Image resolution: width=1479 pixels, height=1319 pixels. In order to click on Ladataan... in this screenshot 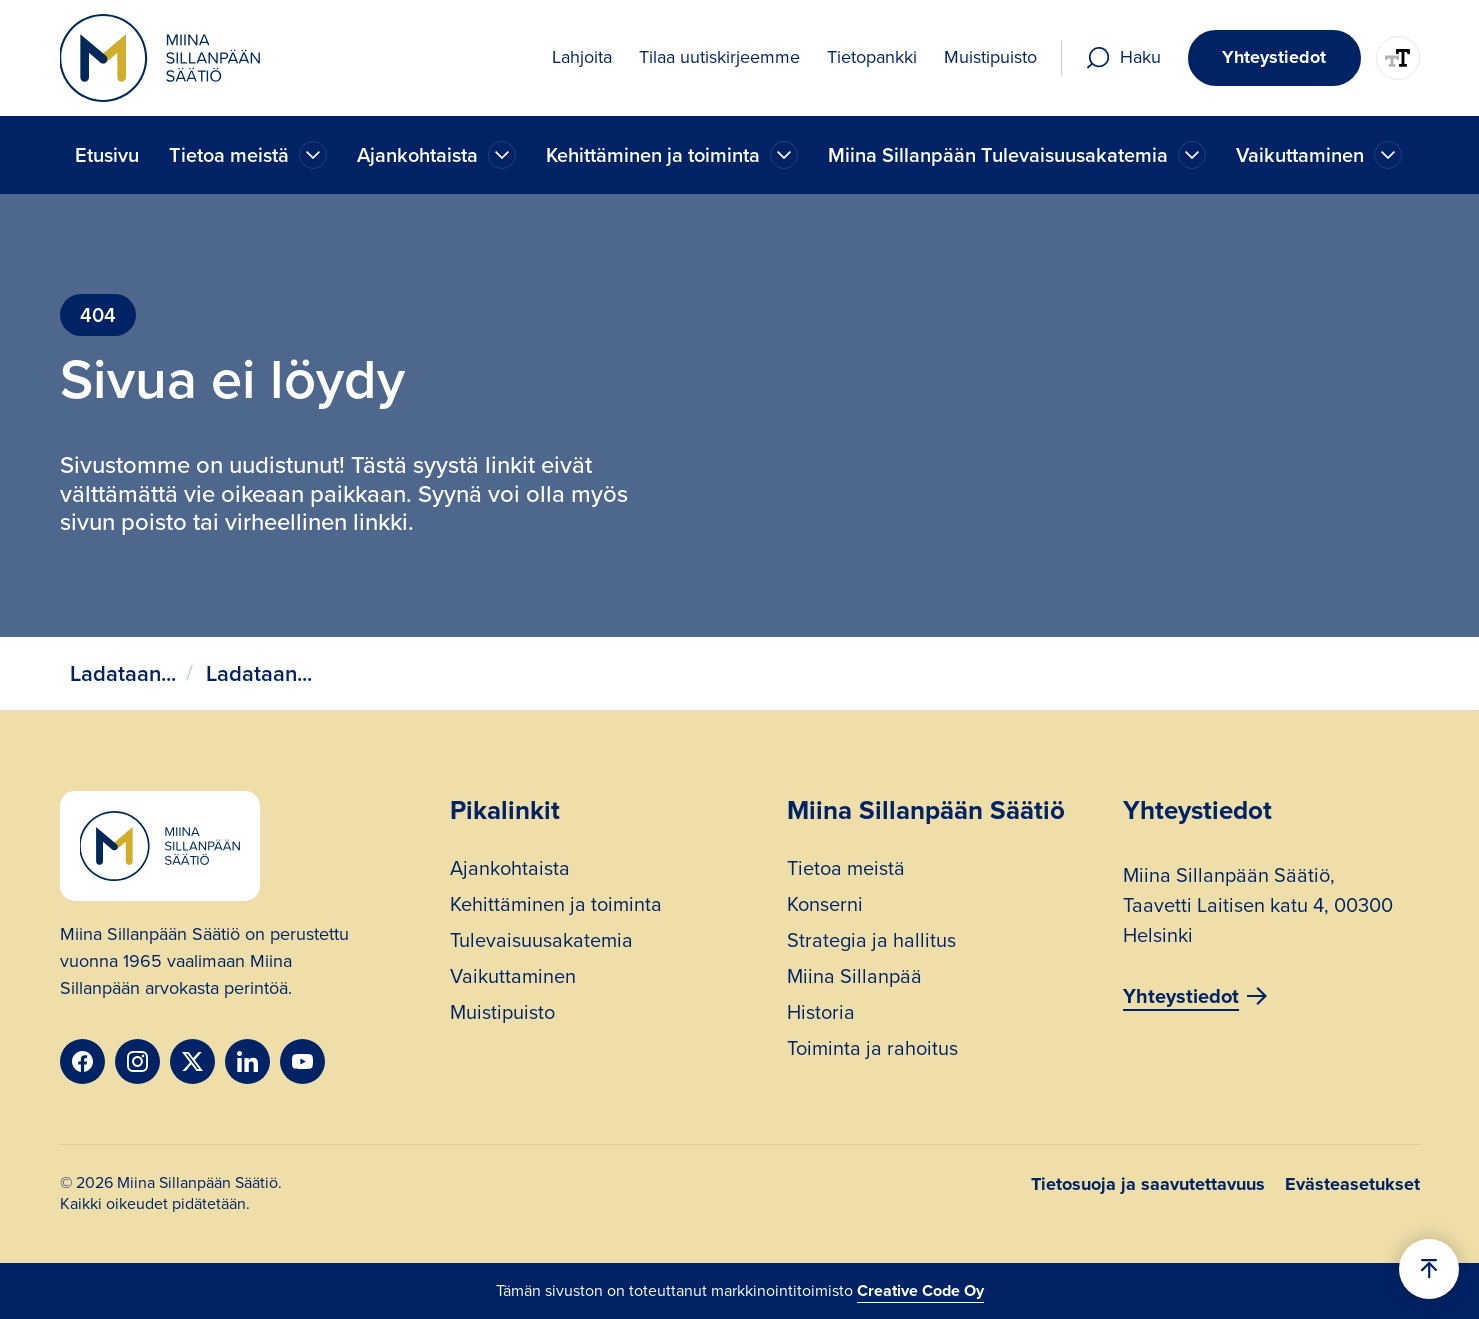, I will do `click(123, 673)`.